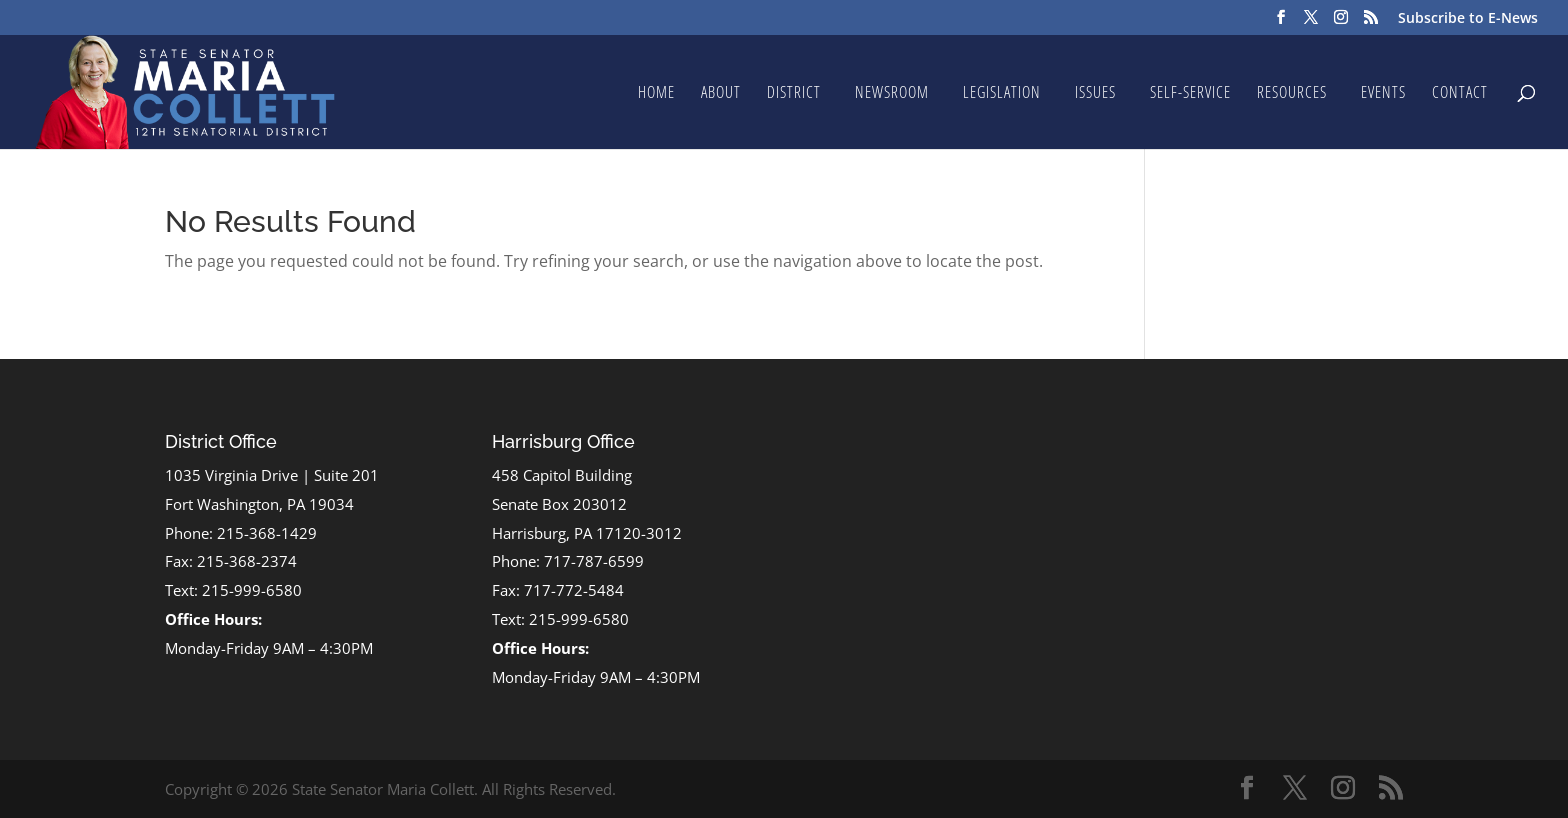  I want to click on Events, so click(1383, 94).